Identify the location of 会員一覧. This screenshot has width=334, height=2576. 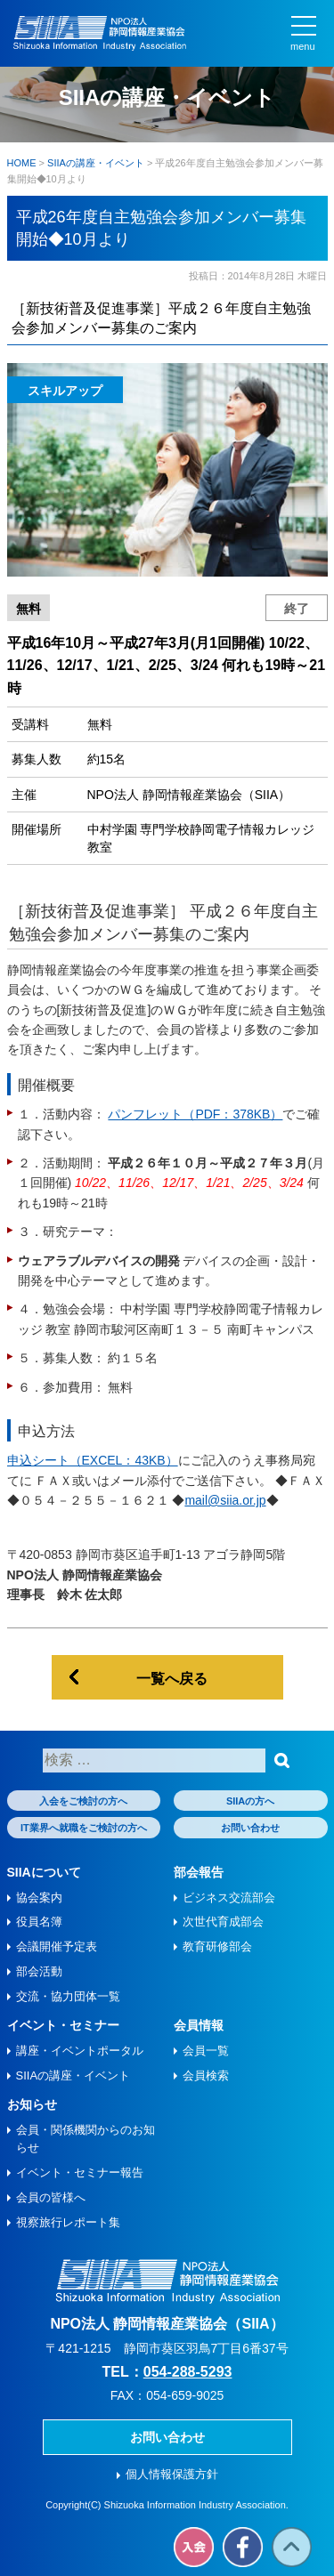
(206, 2050).